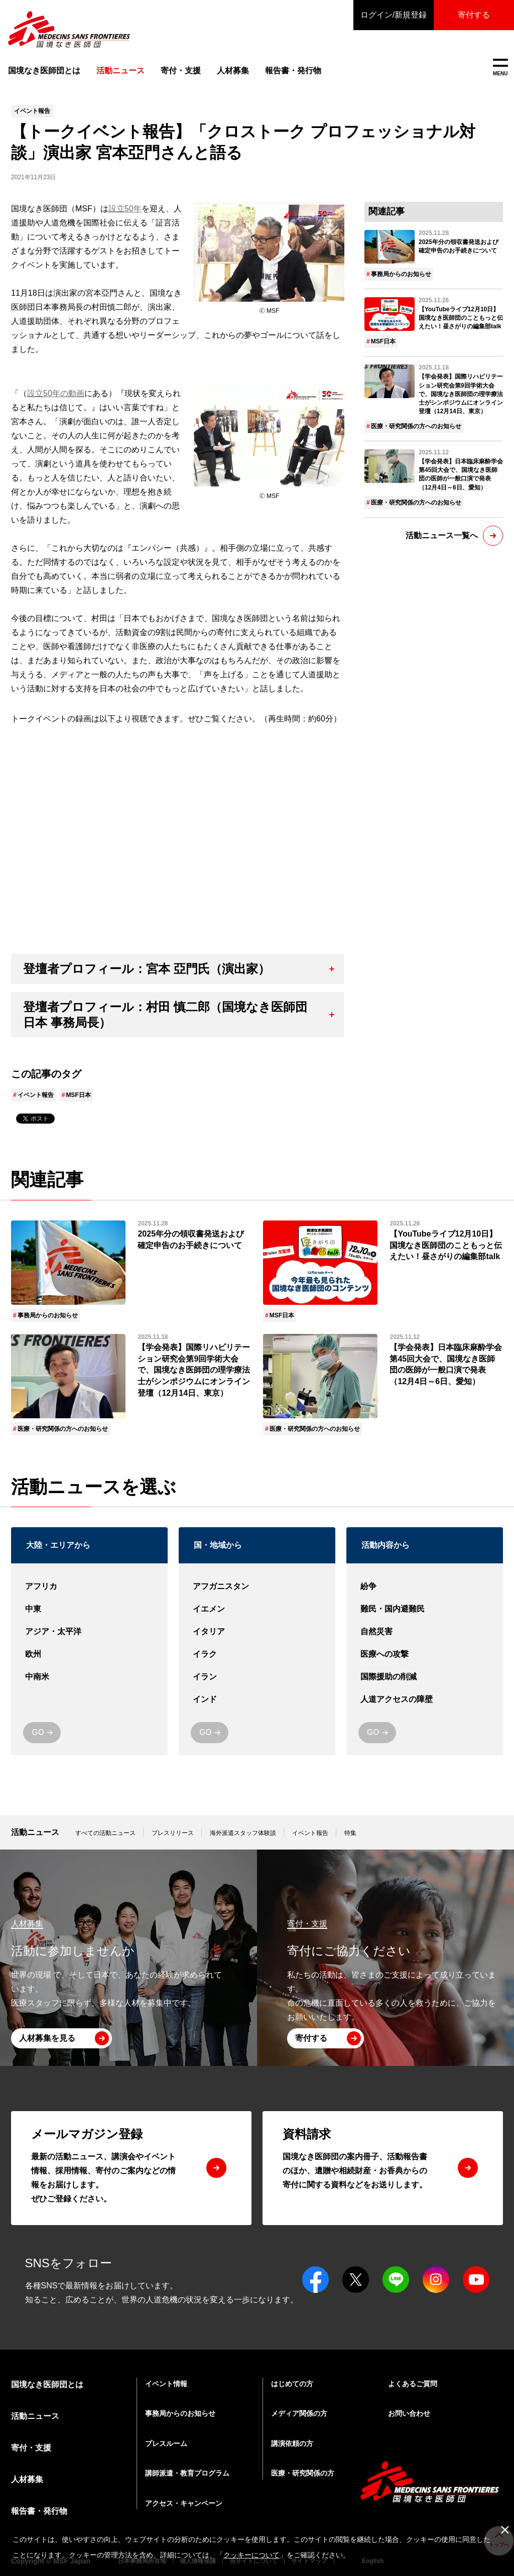 This screenshot has height=2576, width=514. What do you see at coordinates (183, 2503) in the screenshot?
I see `アクセス・キャンペーン` at bounding box center [183, 2503].